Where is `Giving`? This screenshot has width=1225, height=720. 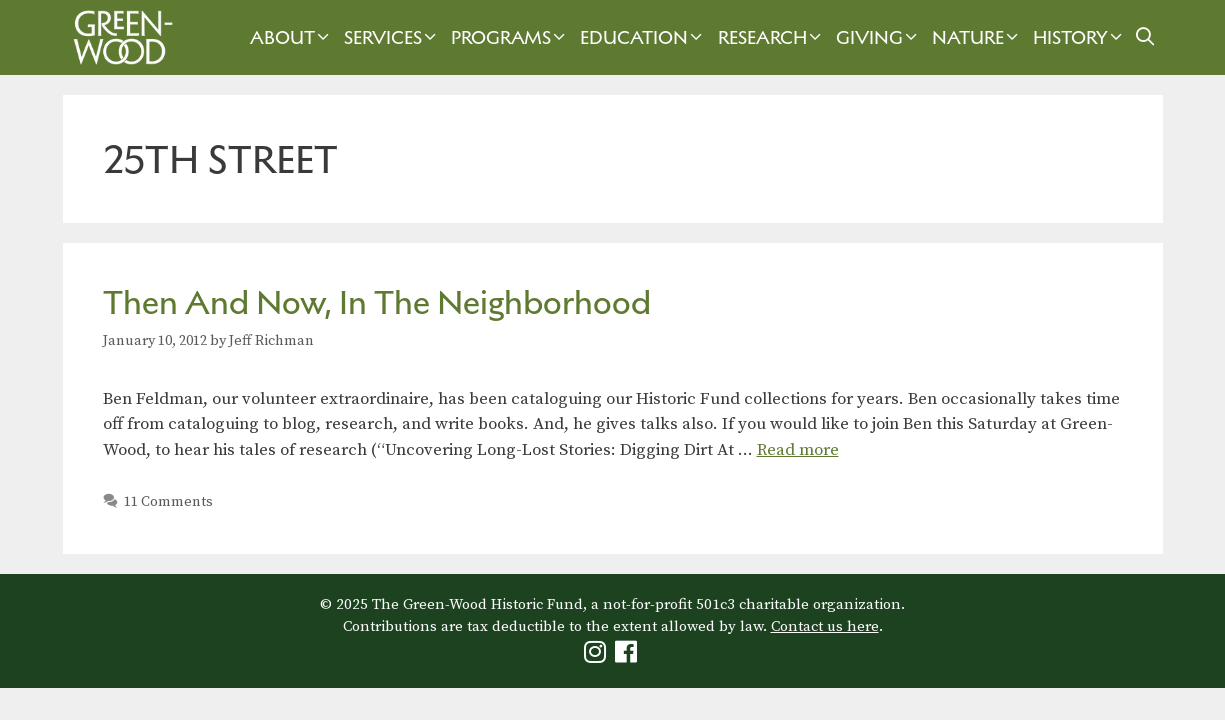
Giving is located at coordinates (879, 37).